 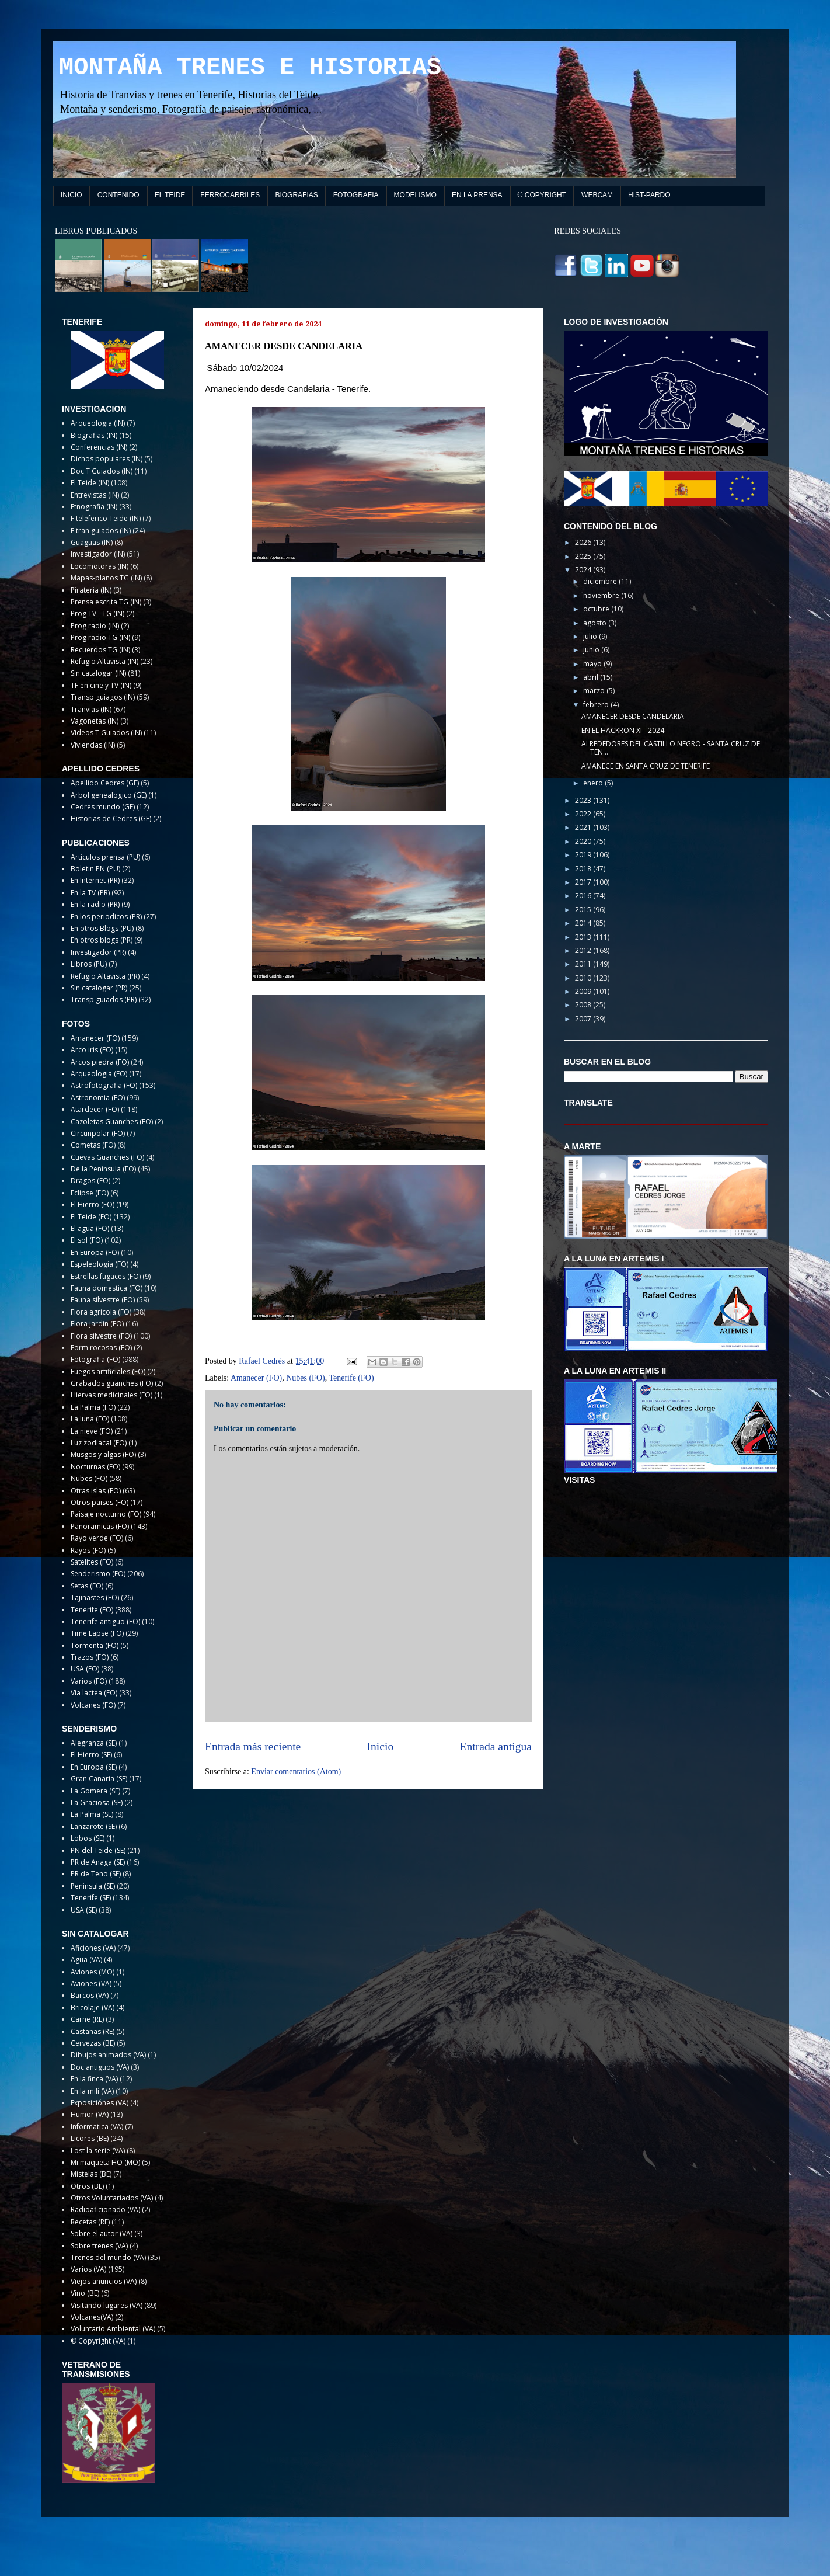 What do you see at coordinates (584, 937) in the screenshot?
I see `2013` at bounding box center [584, 937].